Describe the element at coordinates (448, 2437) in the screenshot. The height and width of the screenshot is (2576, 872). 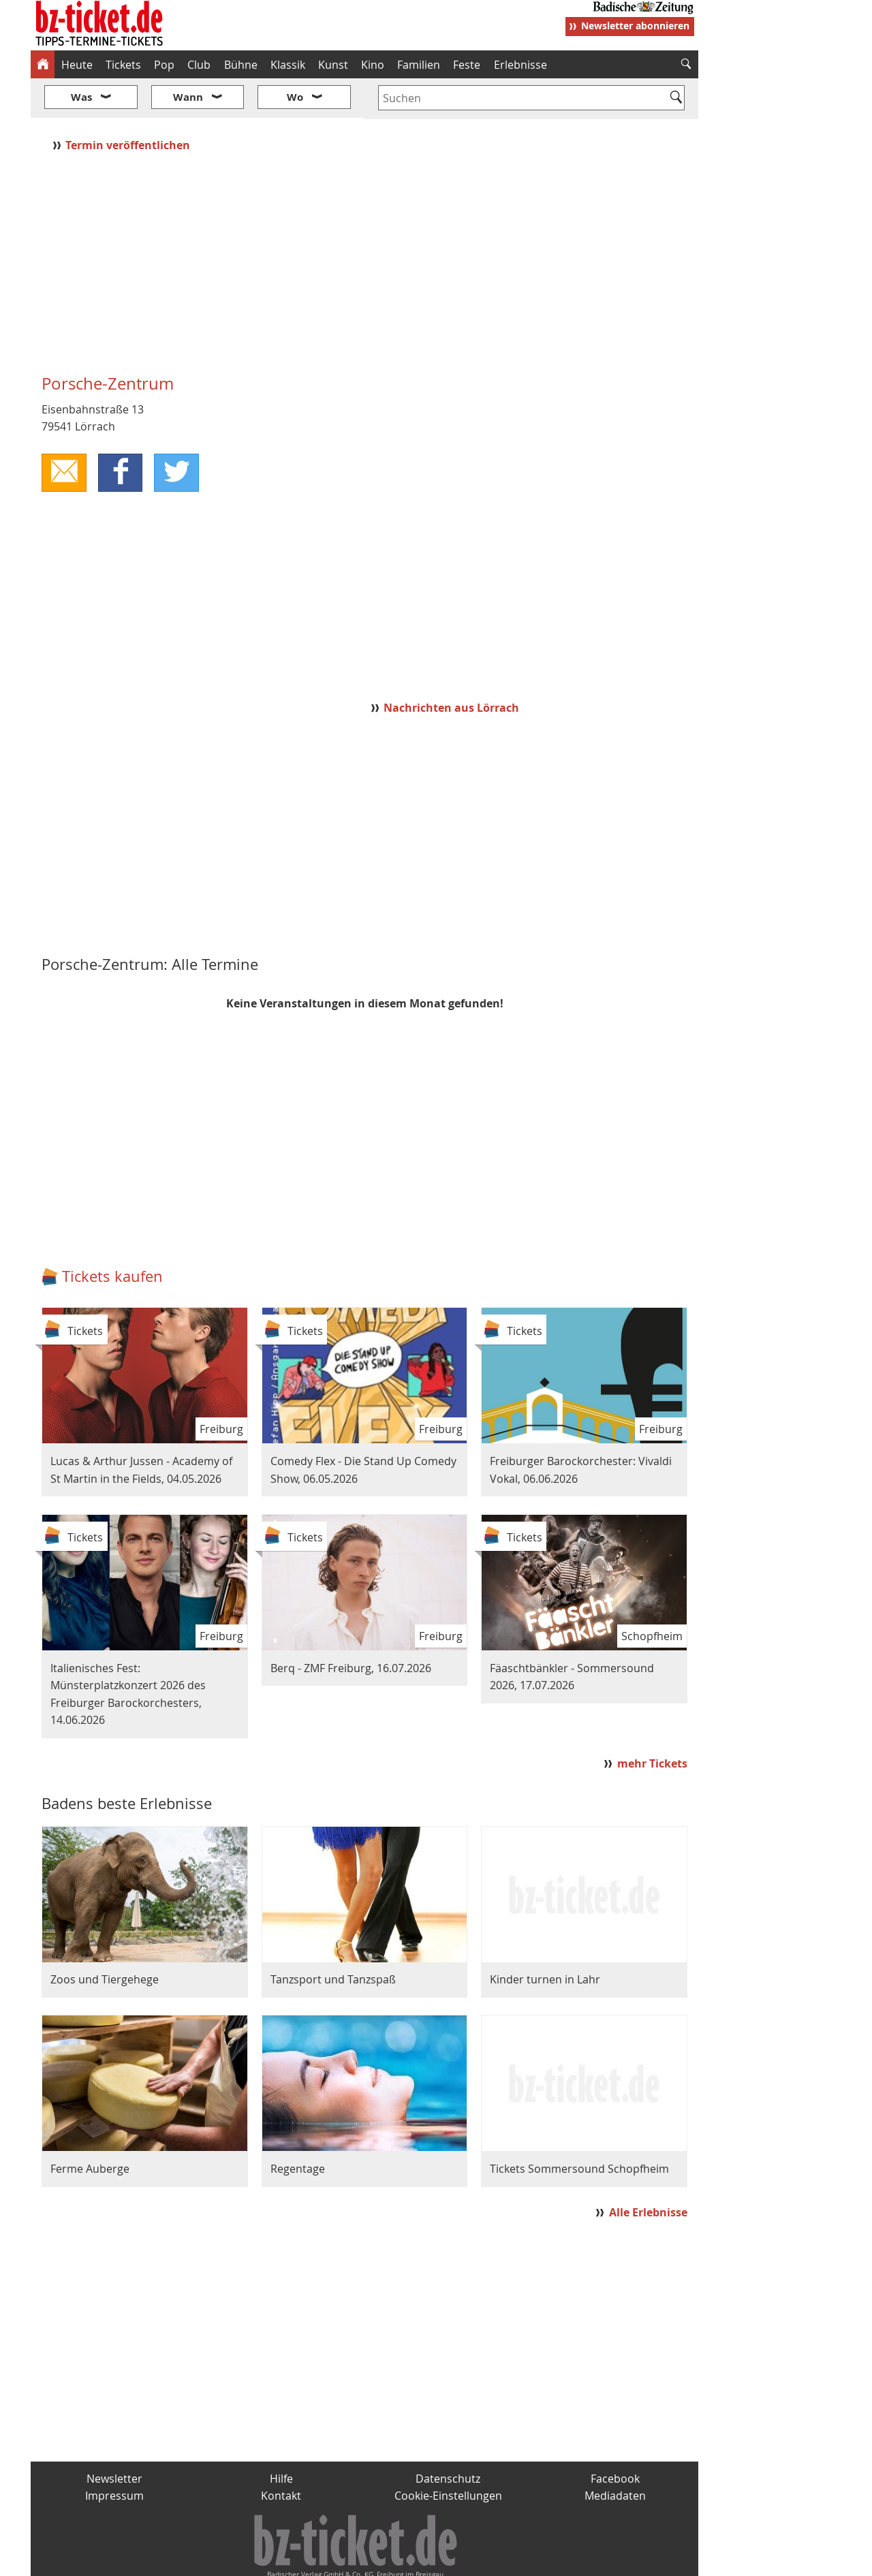
I see `Datenschutz` at that location.